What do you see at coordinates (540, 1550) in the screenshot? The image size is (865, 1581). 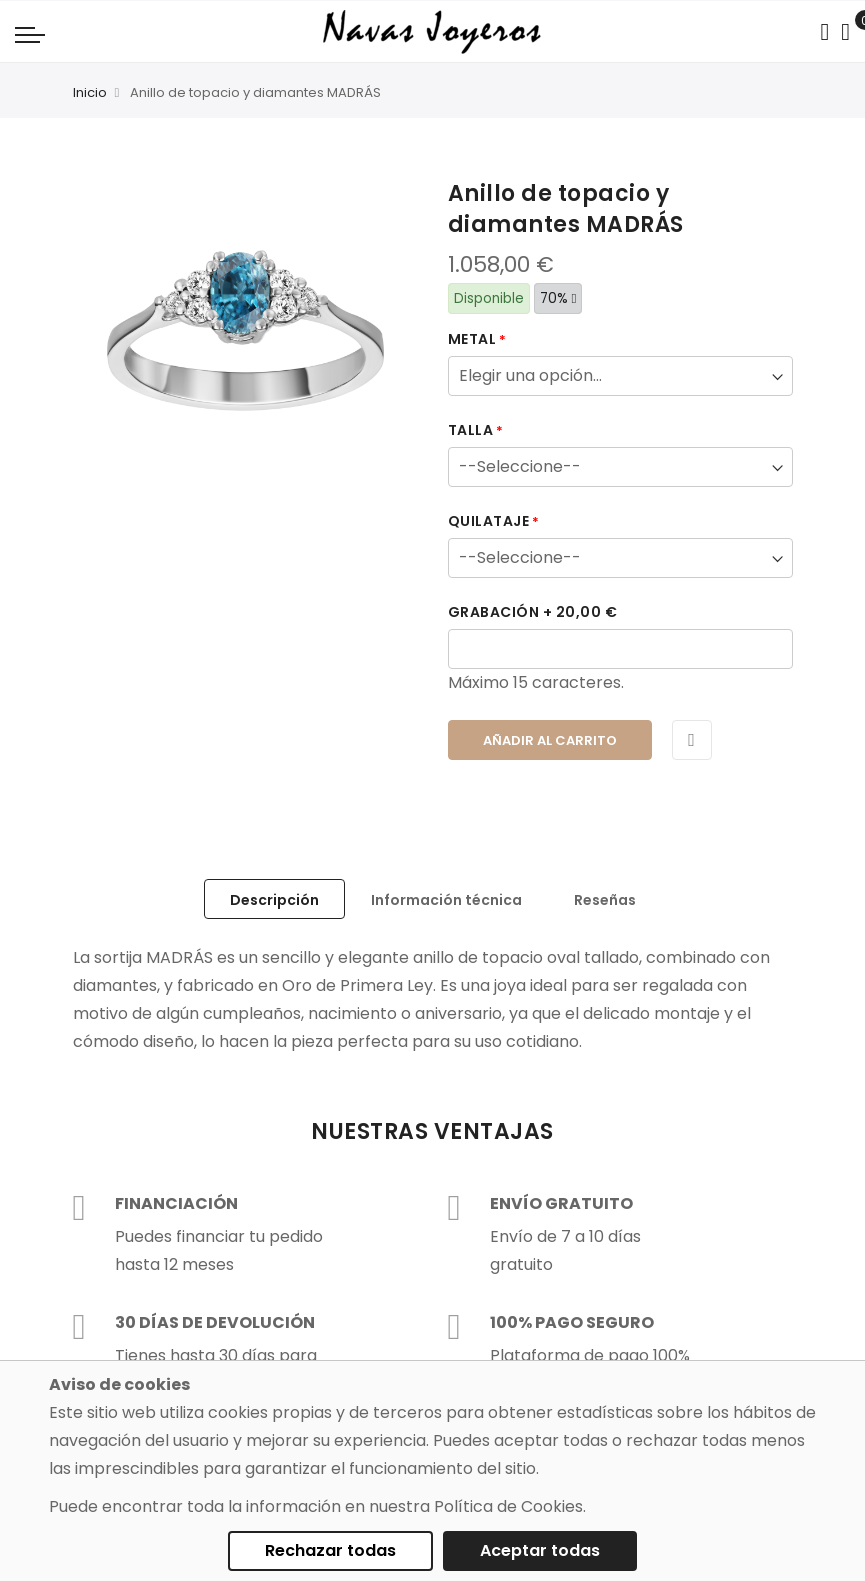 I see `Aceptar todas` at bounding box center [540, 1550].